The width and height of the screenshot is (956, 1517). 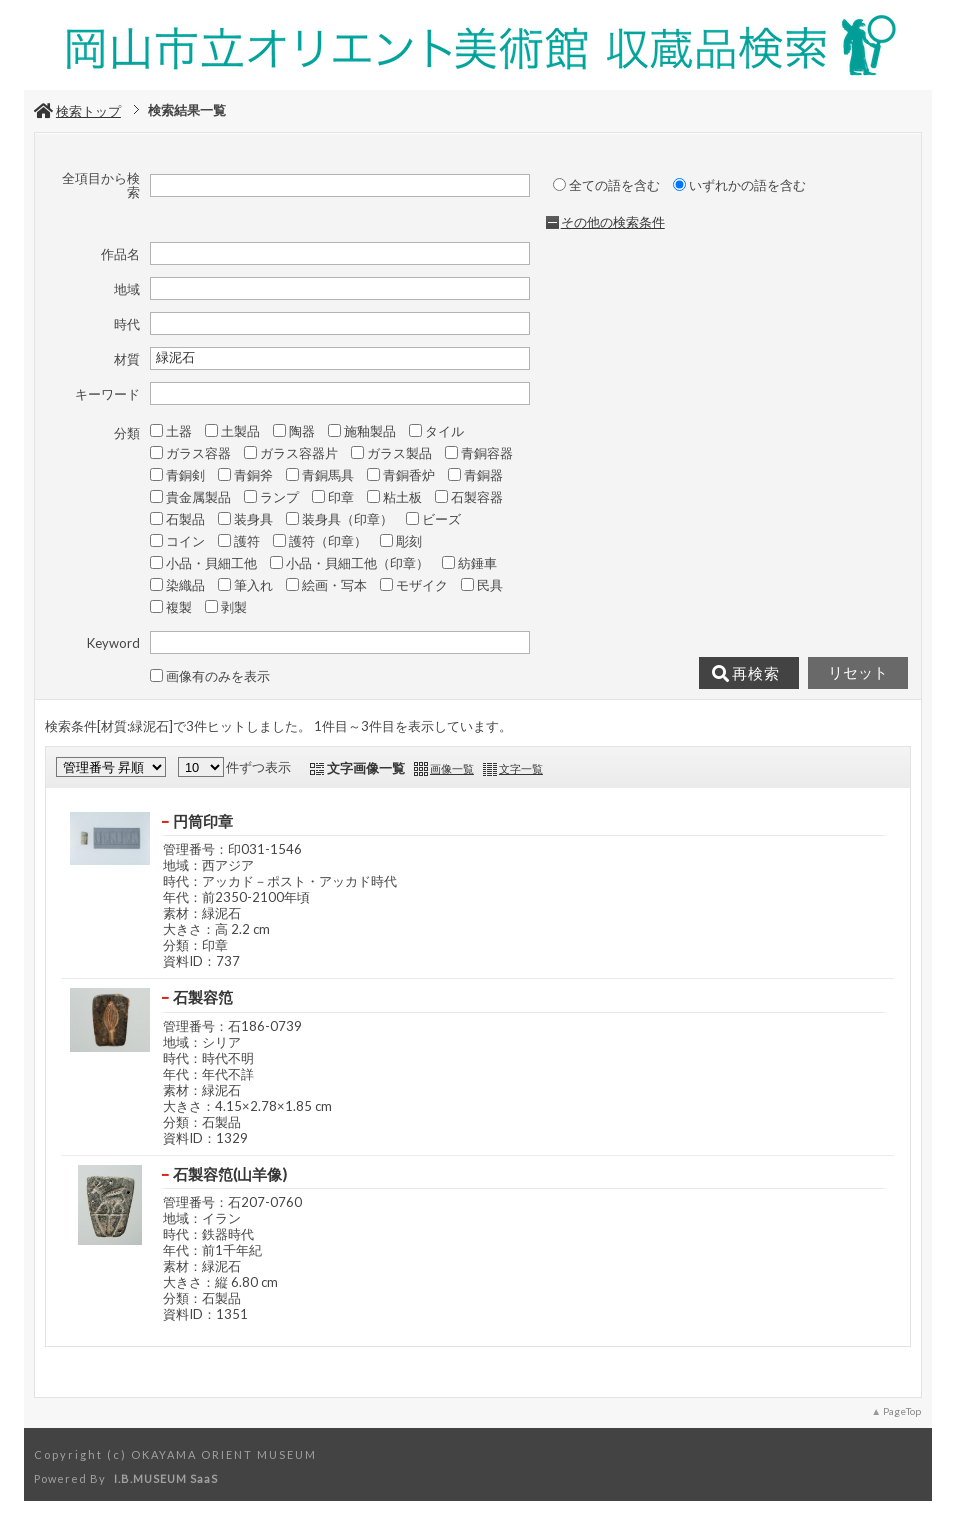 What do you see at coordinates (107, 394) in the screenshot?
I see `キーワード` at bounding box center [107, 394].